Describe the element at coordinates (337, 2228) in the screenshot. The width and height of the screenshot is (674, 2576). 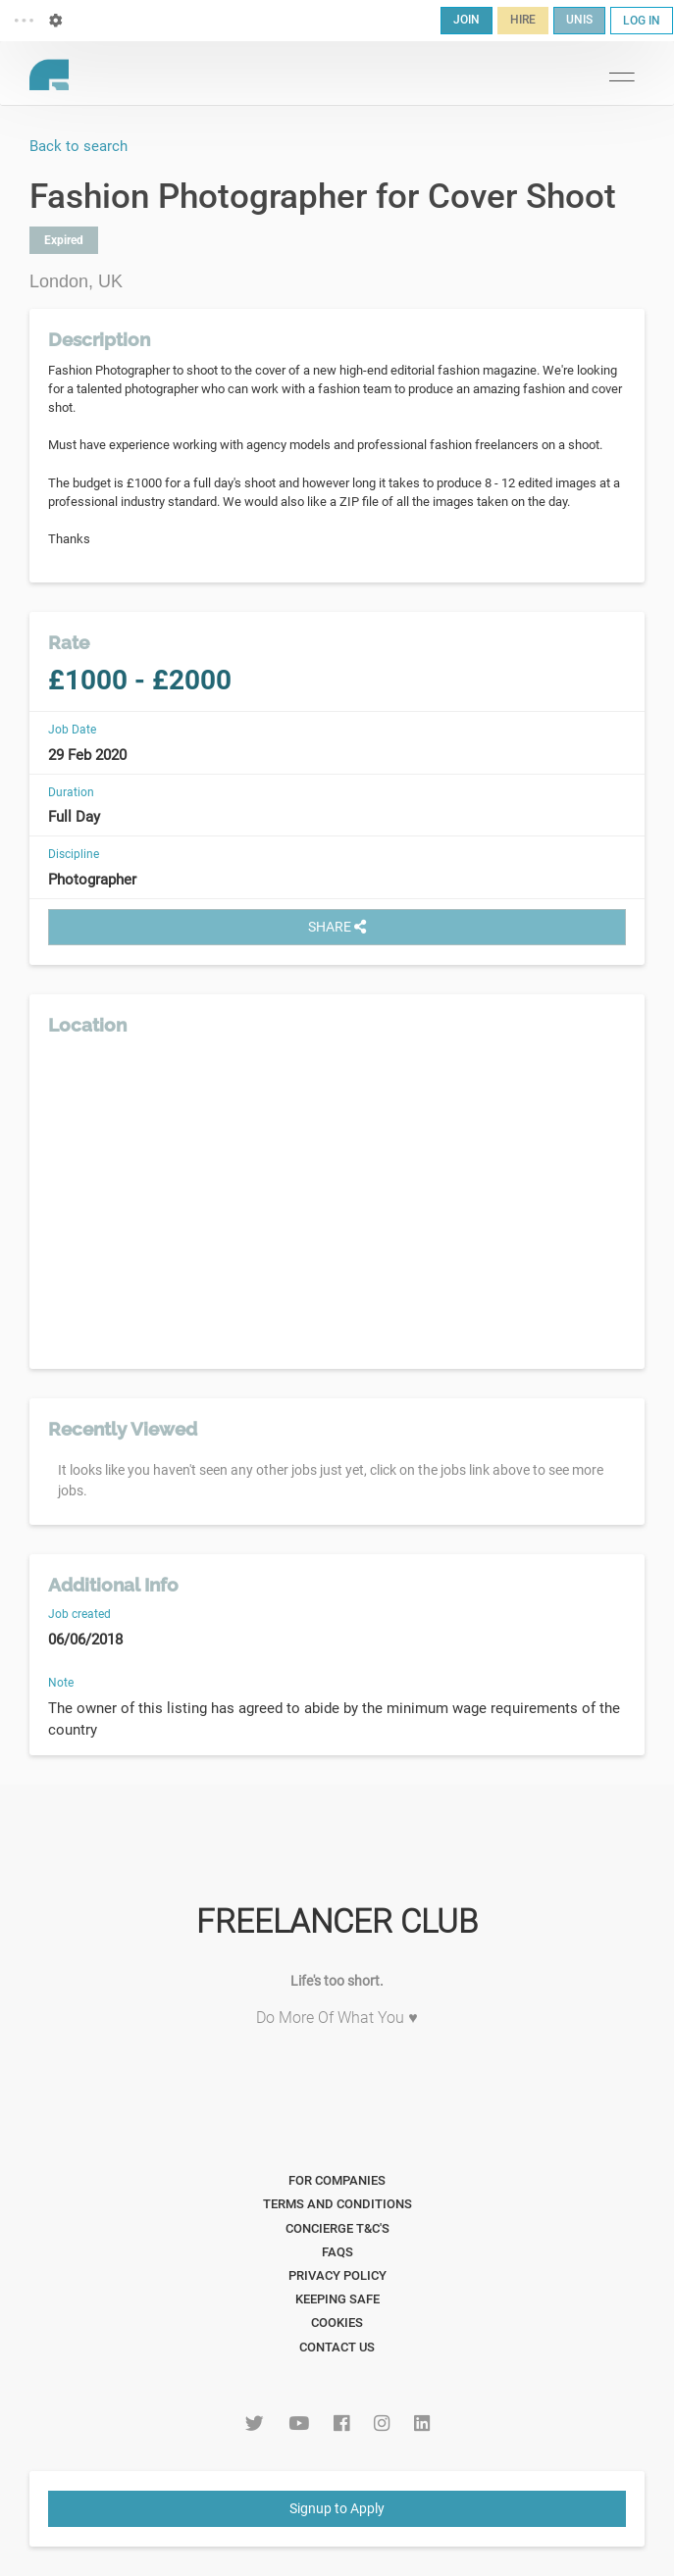
I see `Concierge T&C's` at that location.